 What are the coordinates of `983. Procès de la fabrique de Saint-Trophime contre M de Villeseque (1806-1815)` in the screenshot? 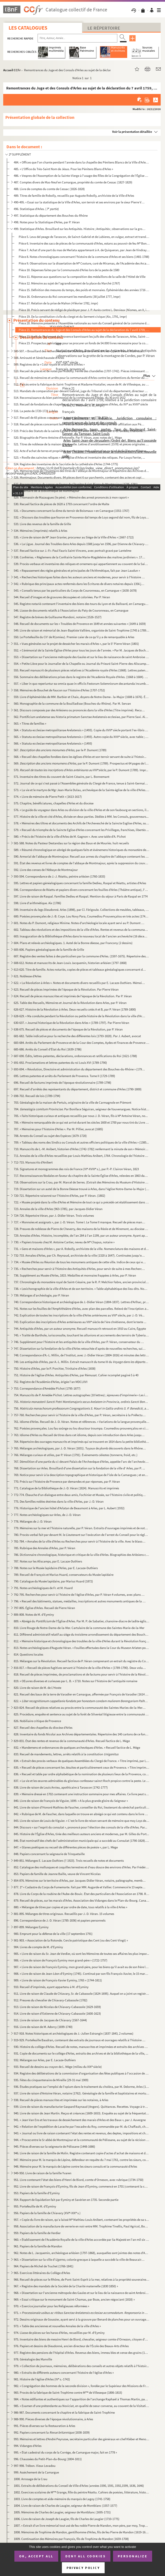 It's located at (68, 2392).